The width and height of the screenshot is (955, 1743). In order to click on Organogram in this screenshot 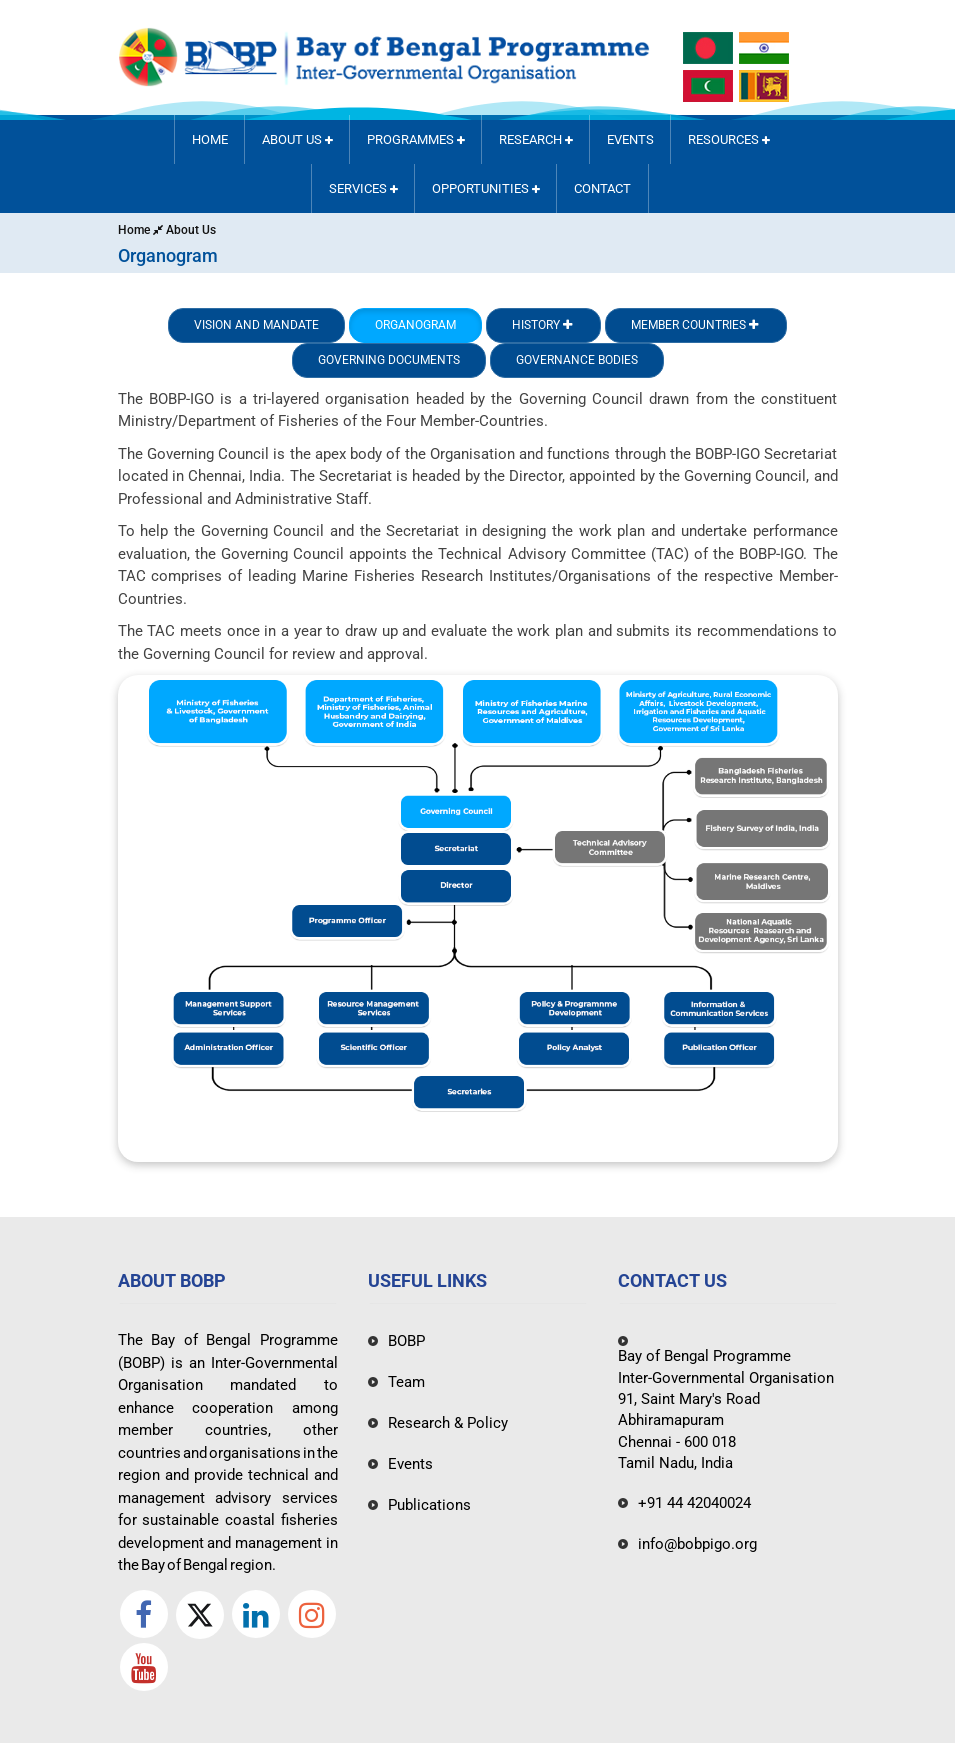, I will do `click(415, 325)`.